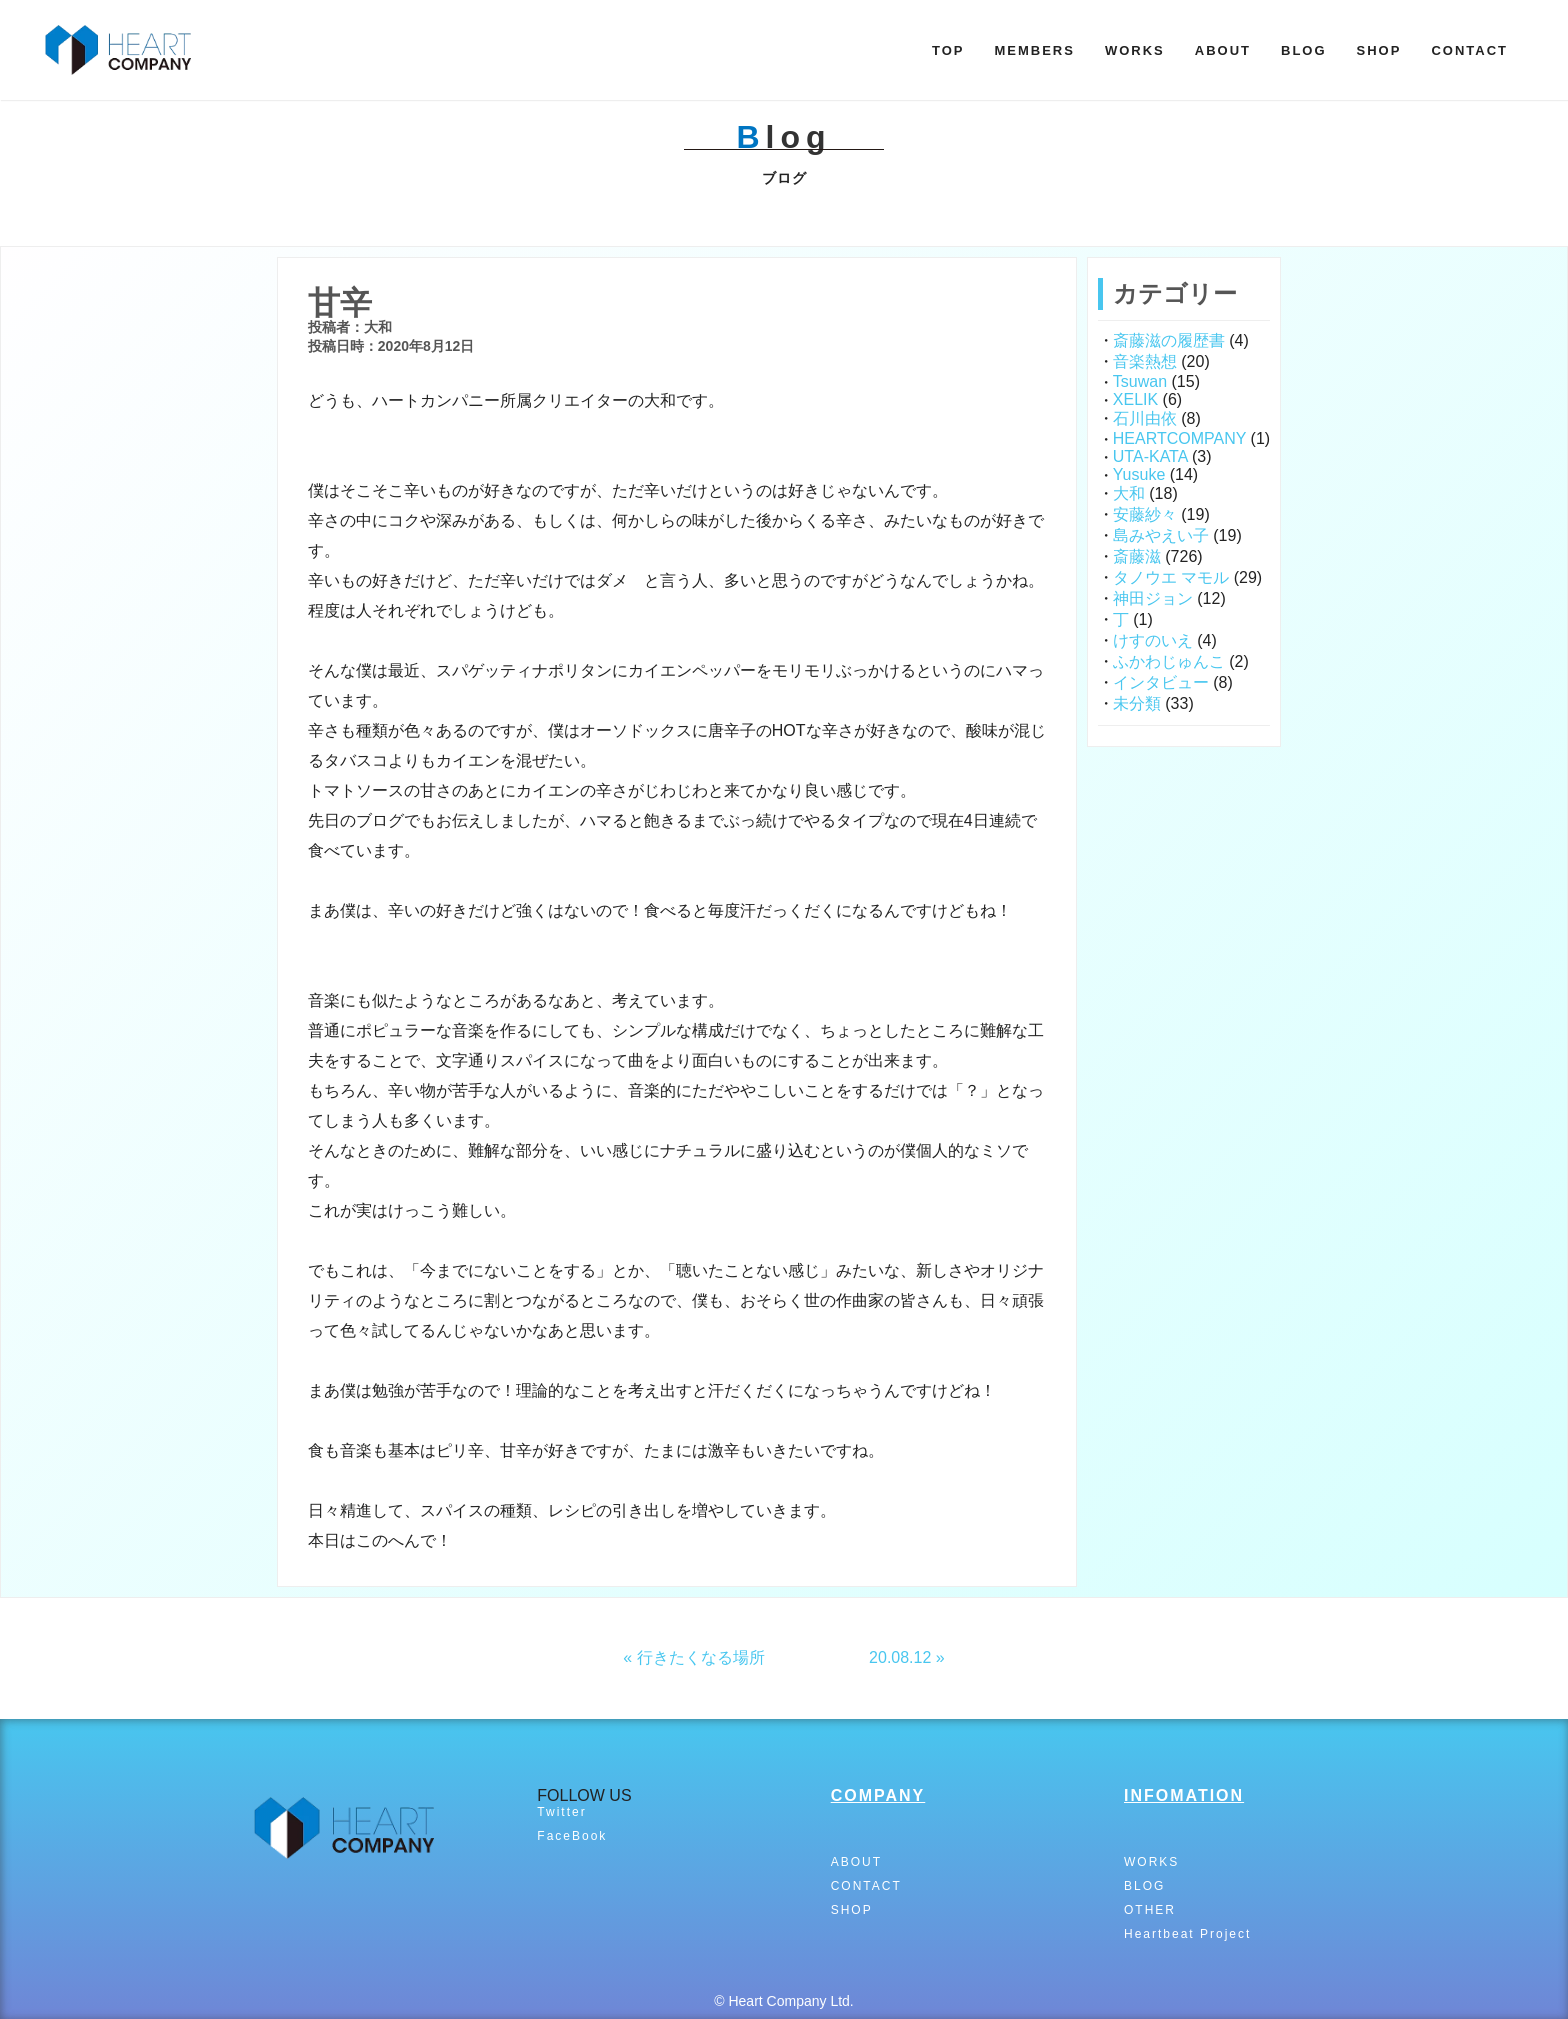 The image size is (1568, 2019). Describe the element at coordinates (1145, 361) in the screenshot. I see `音楽熱想` at that location.